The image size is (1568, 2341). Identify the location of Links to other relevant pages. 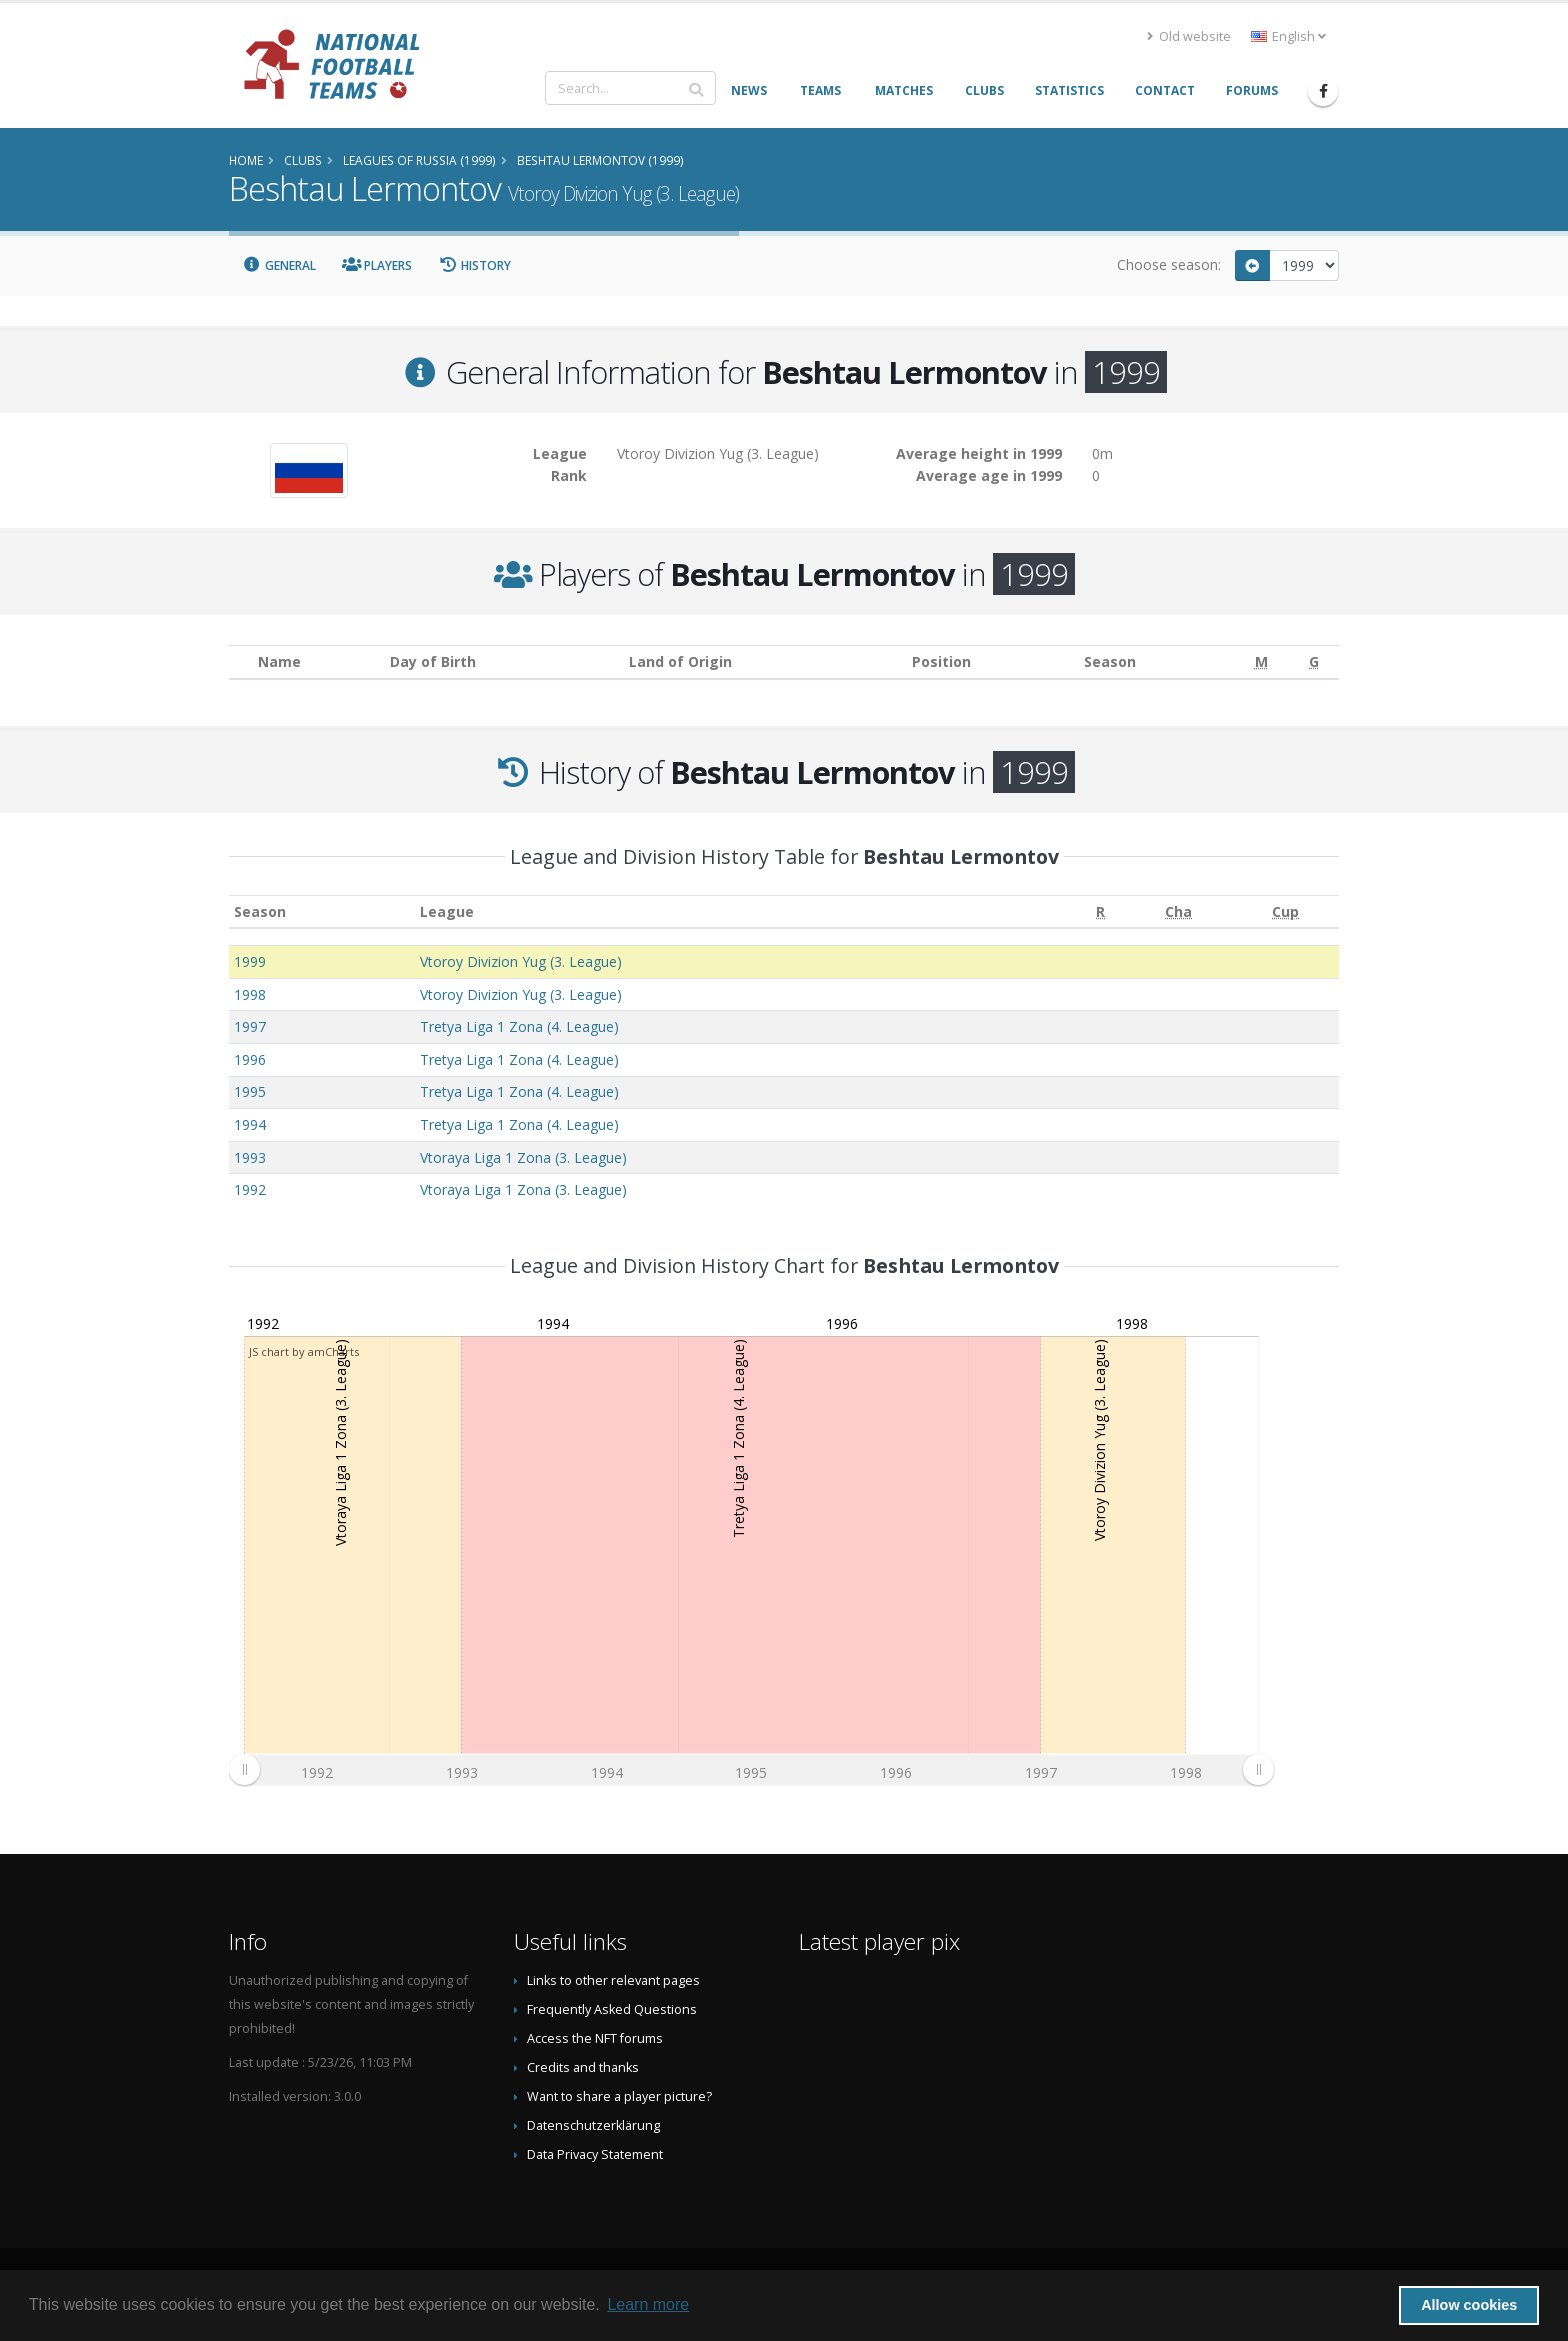
(613, 1980).